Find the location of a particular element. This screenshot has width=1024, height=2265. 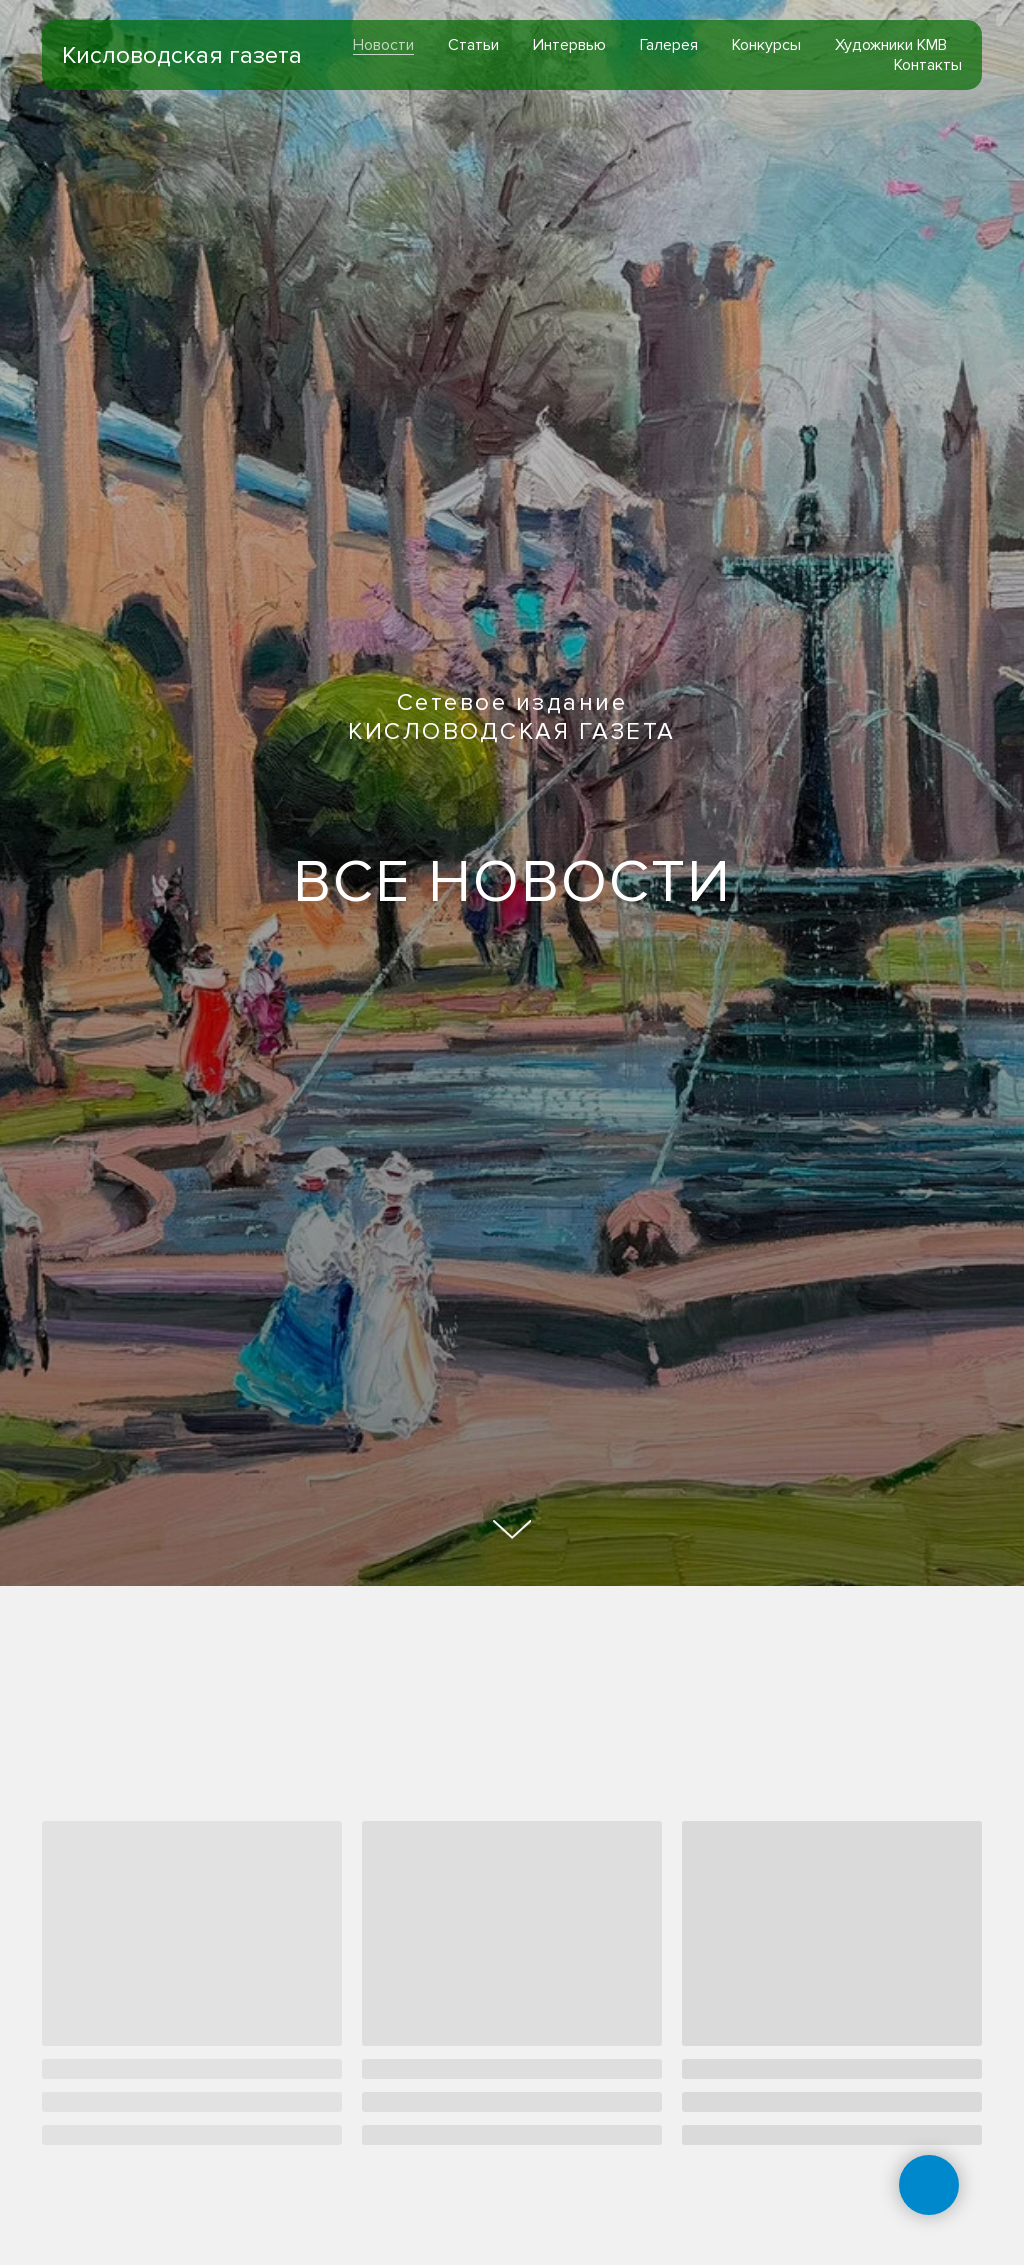

Галерея is located at coordinates (669, 45).